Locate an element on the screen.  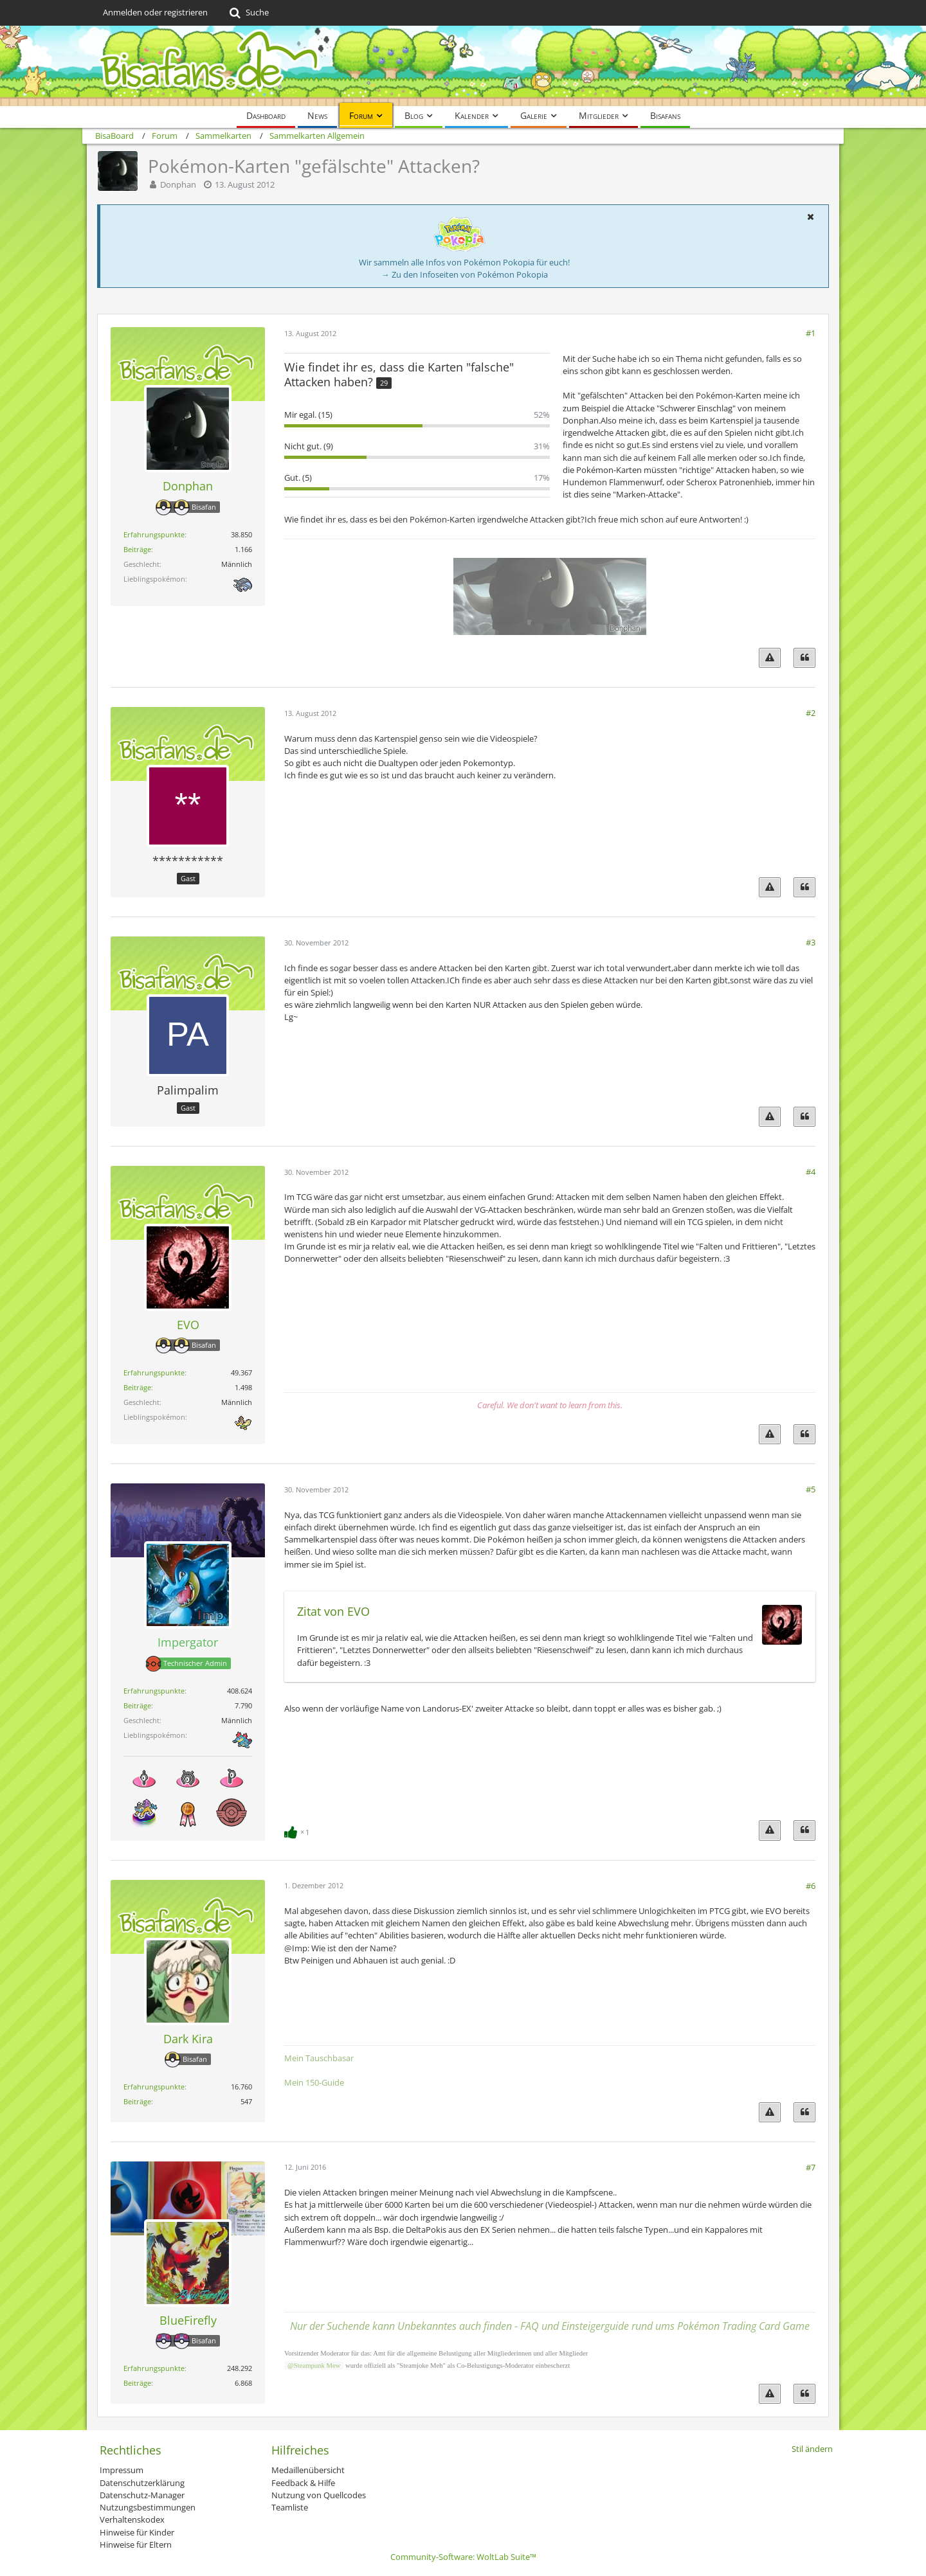
Steampunk Mew is located at coordinates (317, 2365).